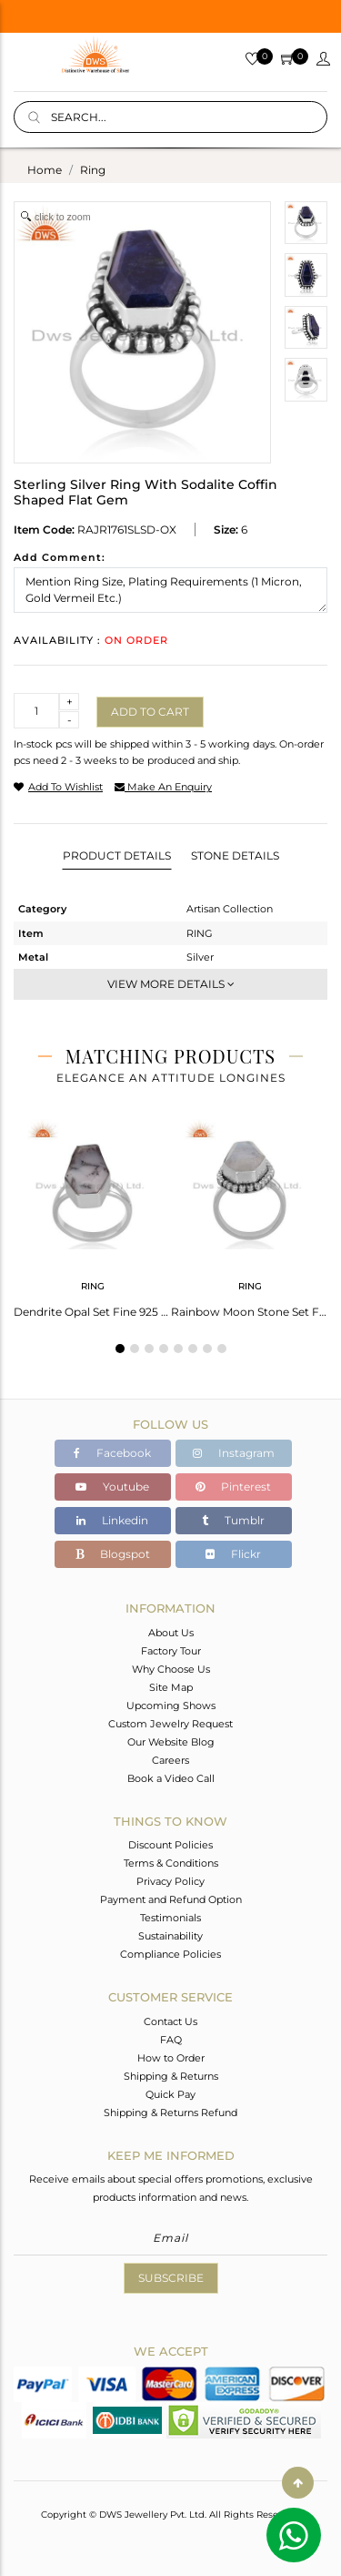 This screenshot has height=2576, width=341. I want to click on Facebook, so click(112, 1453).